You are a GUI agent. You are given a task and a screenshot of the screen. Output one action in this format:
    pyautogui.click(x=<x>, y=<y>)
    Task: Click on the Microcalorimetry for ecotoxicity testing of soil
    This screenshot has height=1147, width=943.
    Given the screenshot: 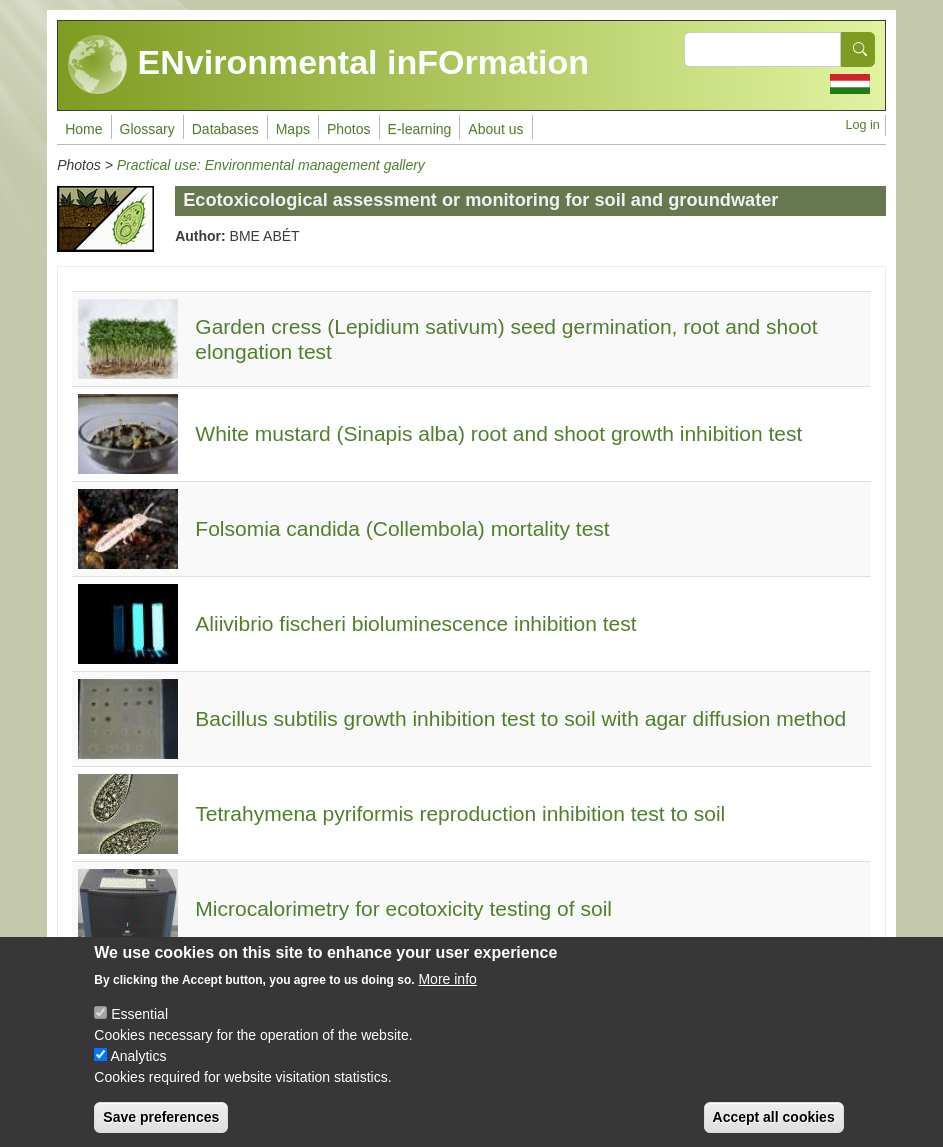 What is the action you would take?
    pyautogui.click(x=403, y=908)
    